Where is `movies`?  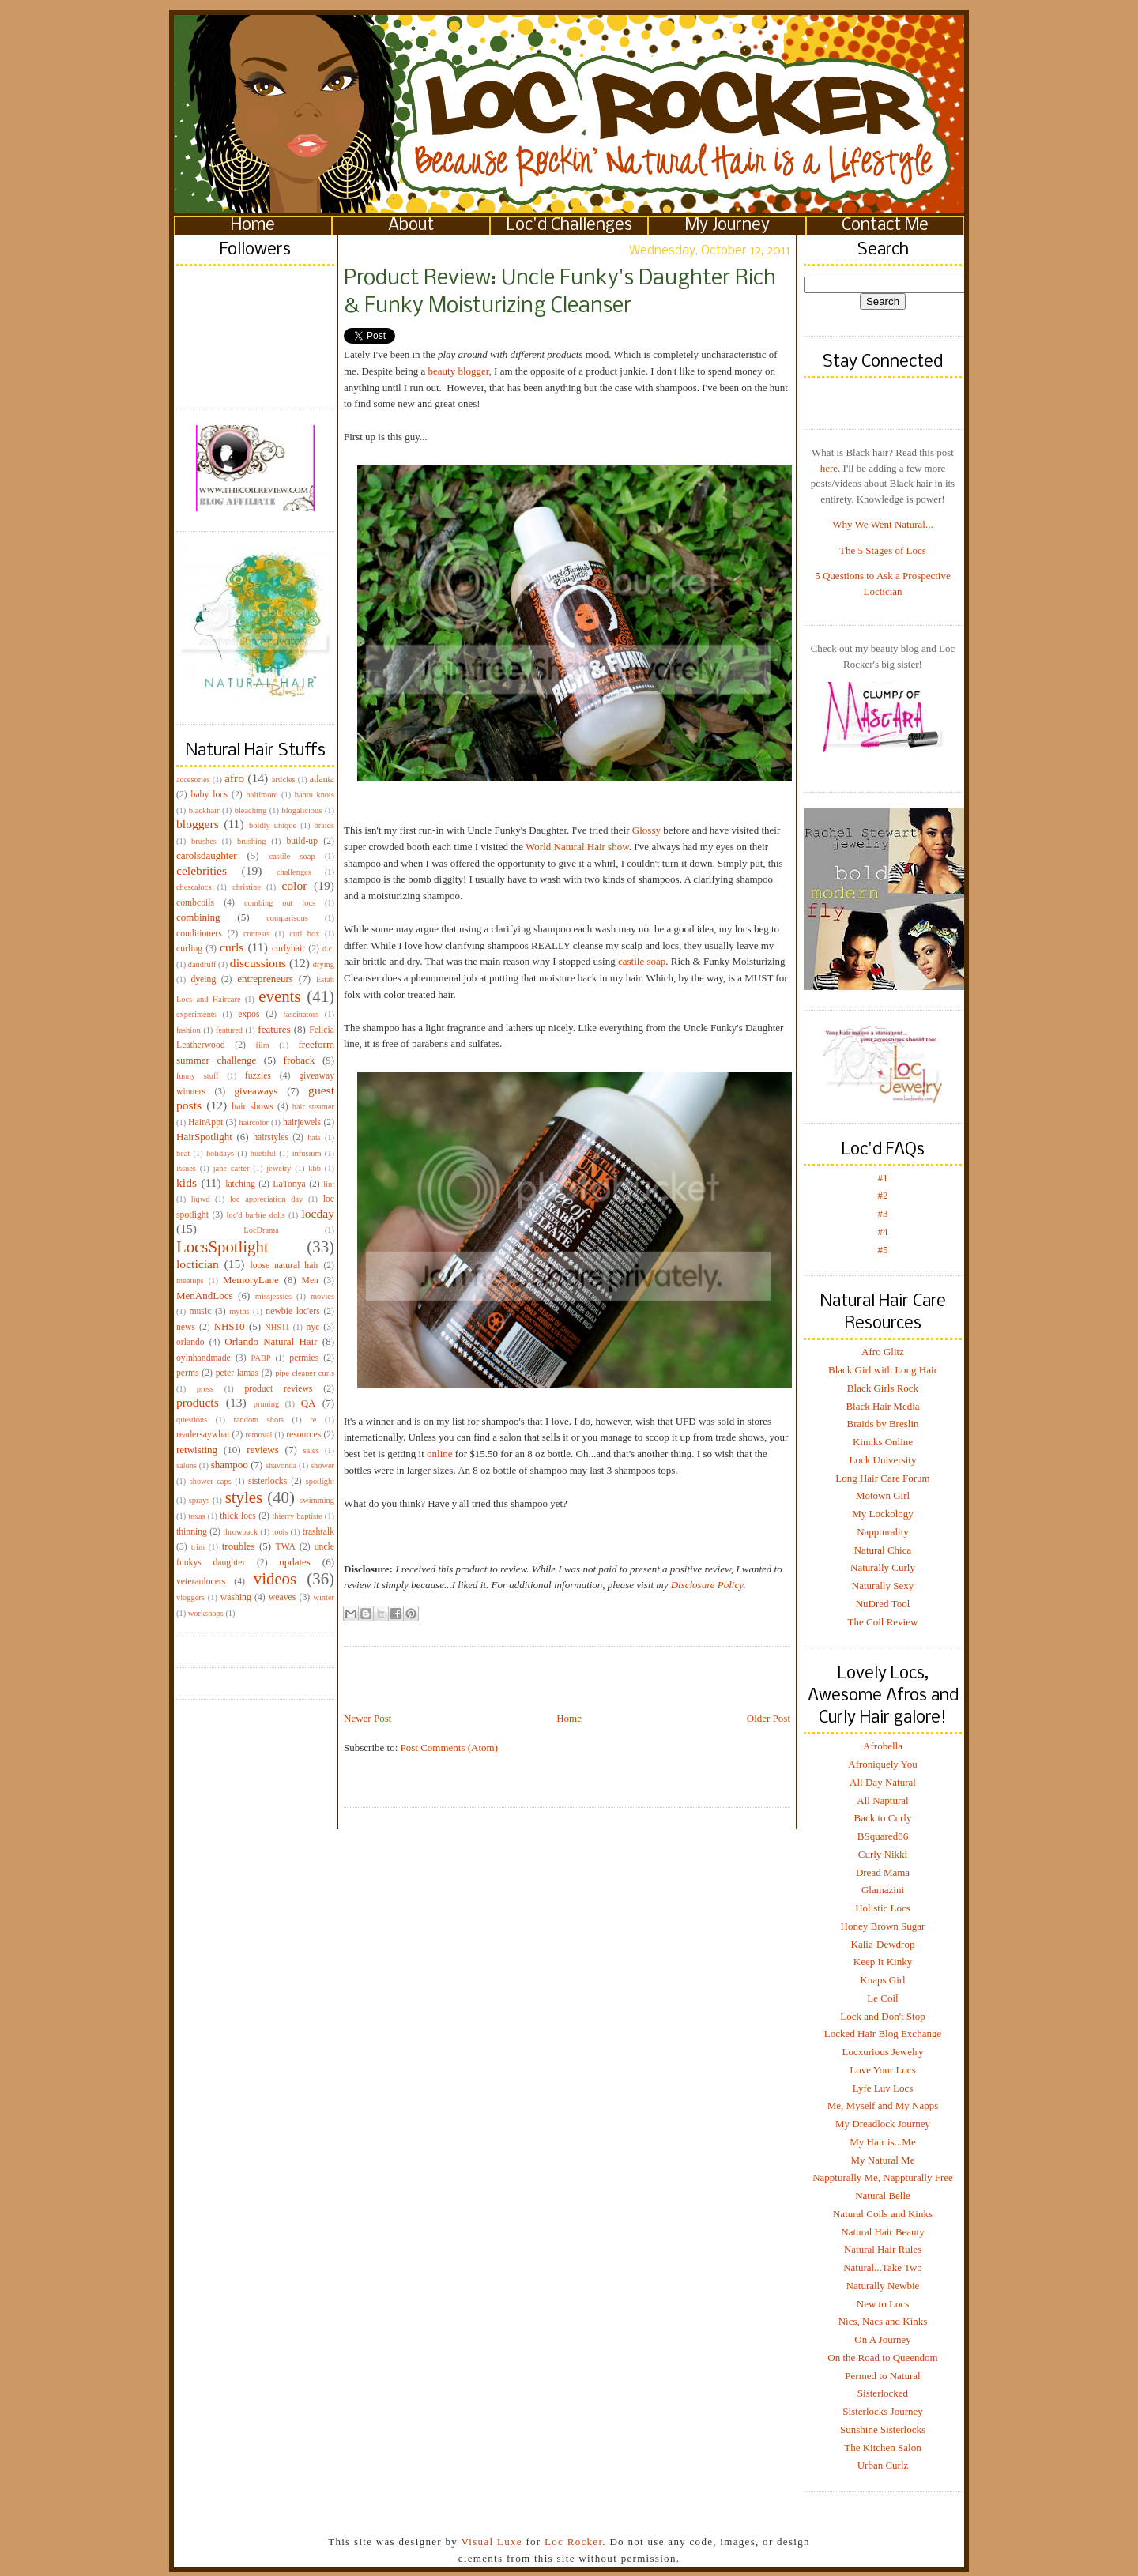 movies is located at coordinates (322, 1296).